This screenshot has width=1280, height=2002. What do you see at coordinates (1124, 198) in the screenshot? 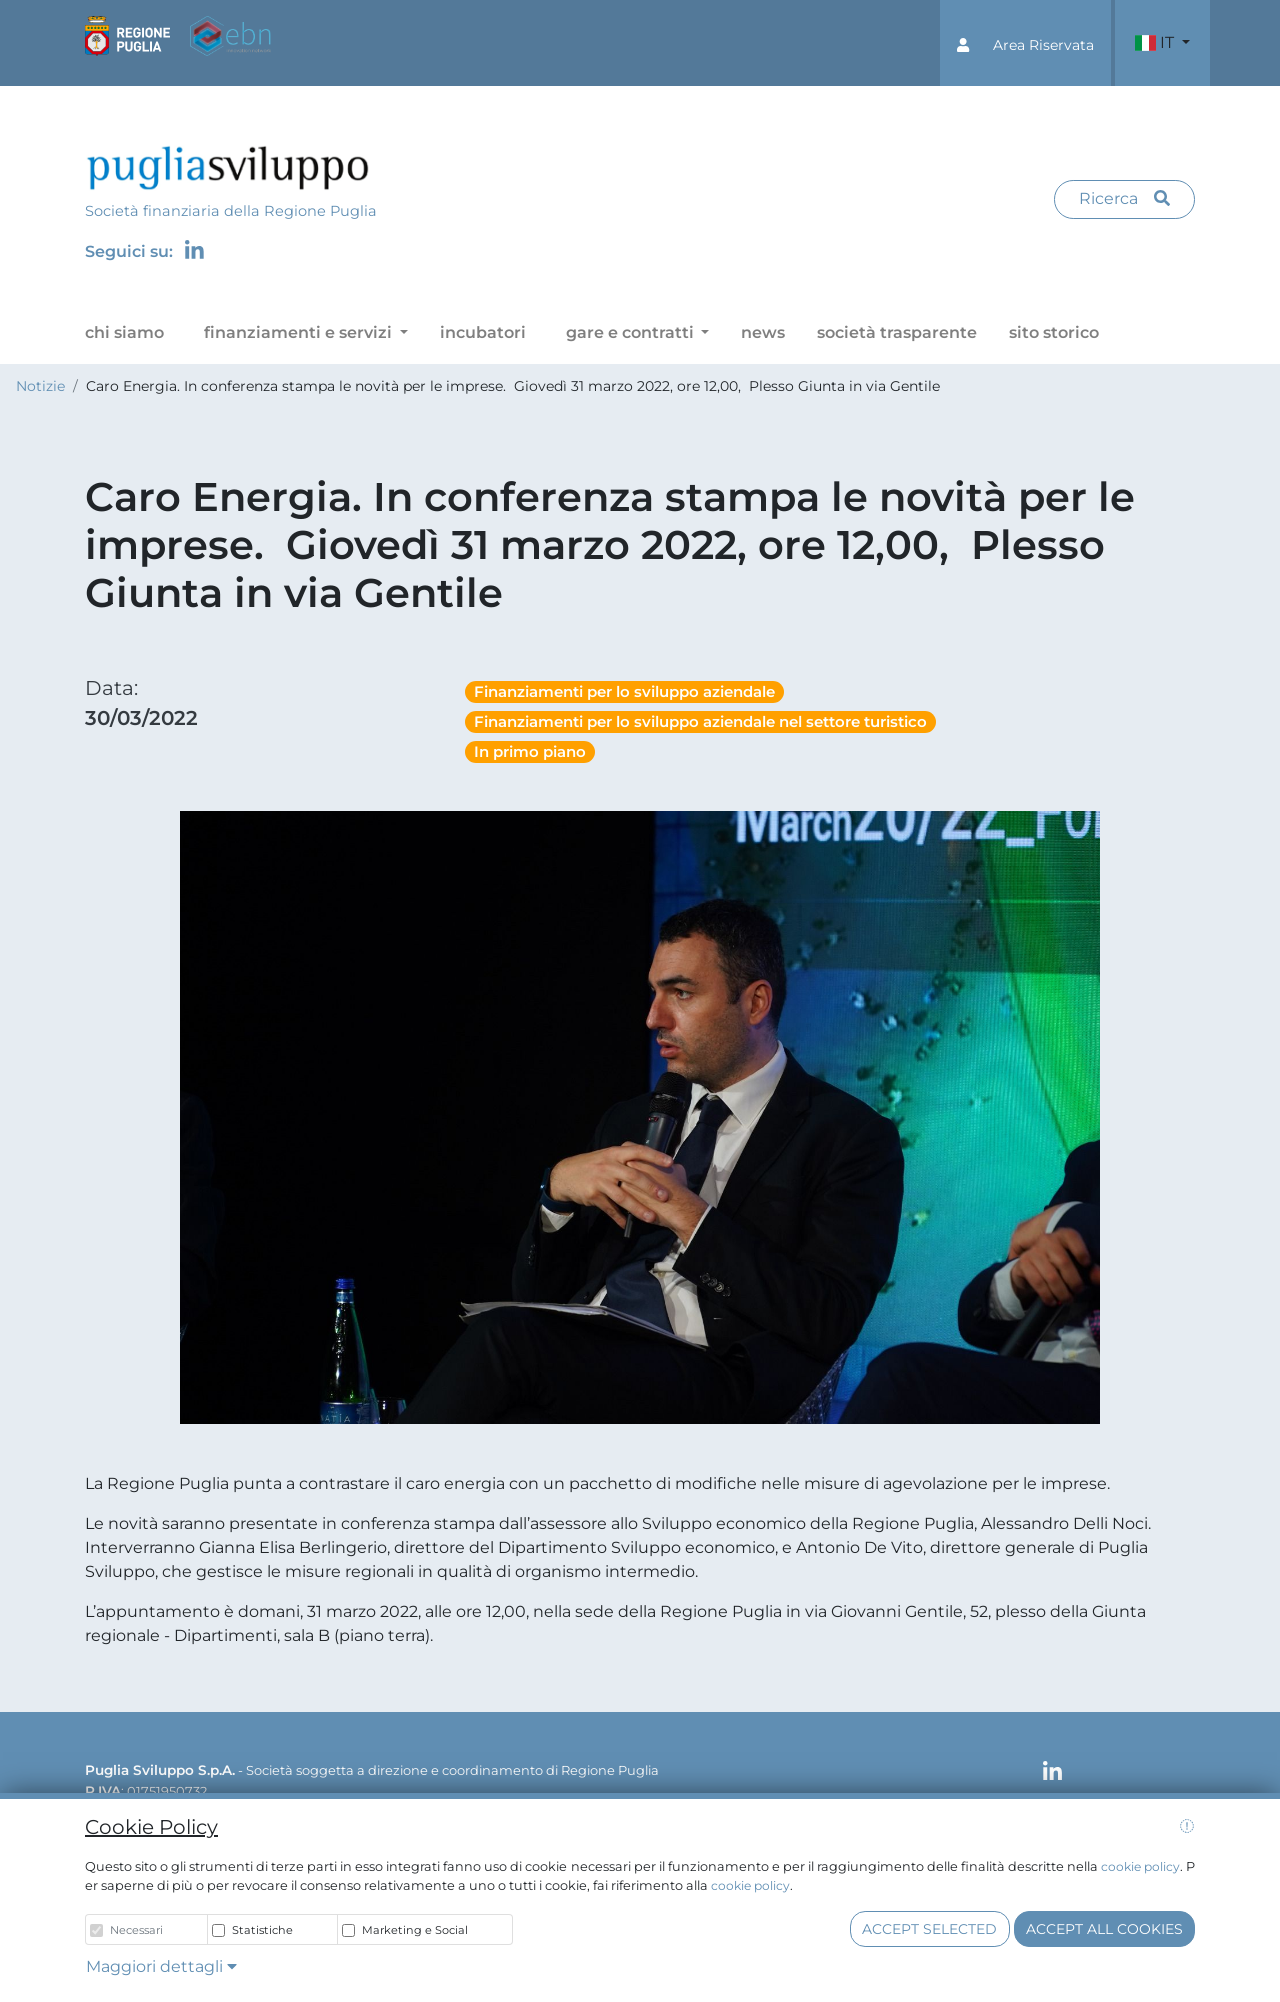
I see `Ricerca` at bounding box center [1124, 198].